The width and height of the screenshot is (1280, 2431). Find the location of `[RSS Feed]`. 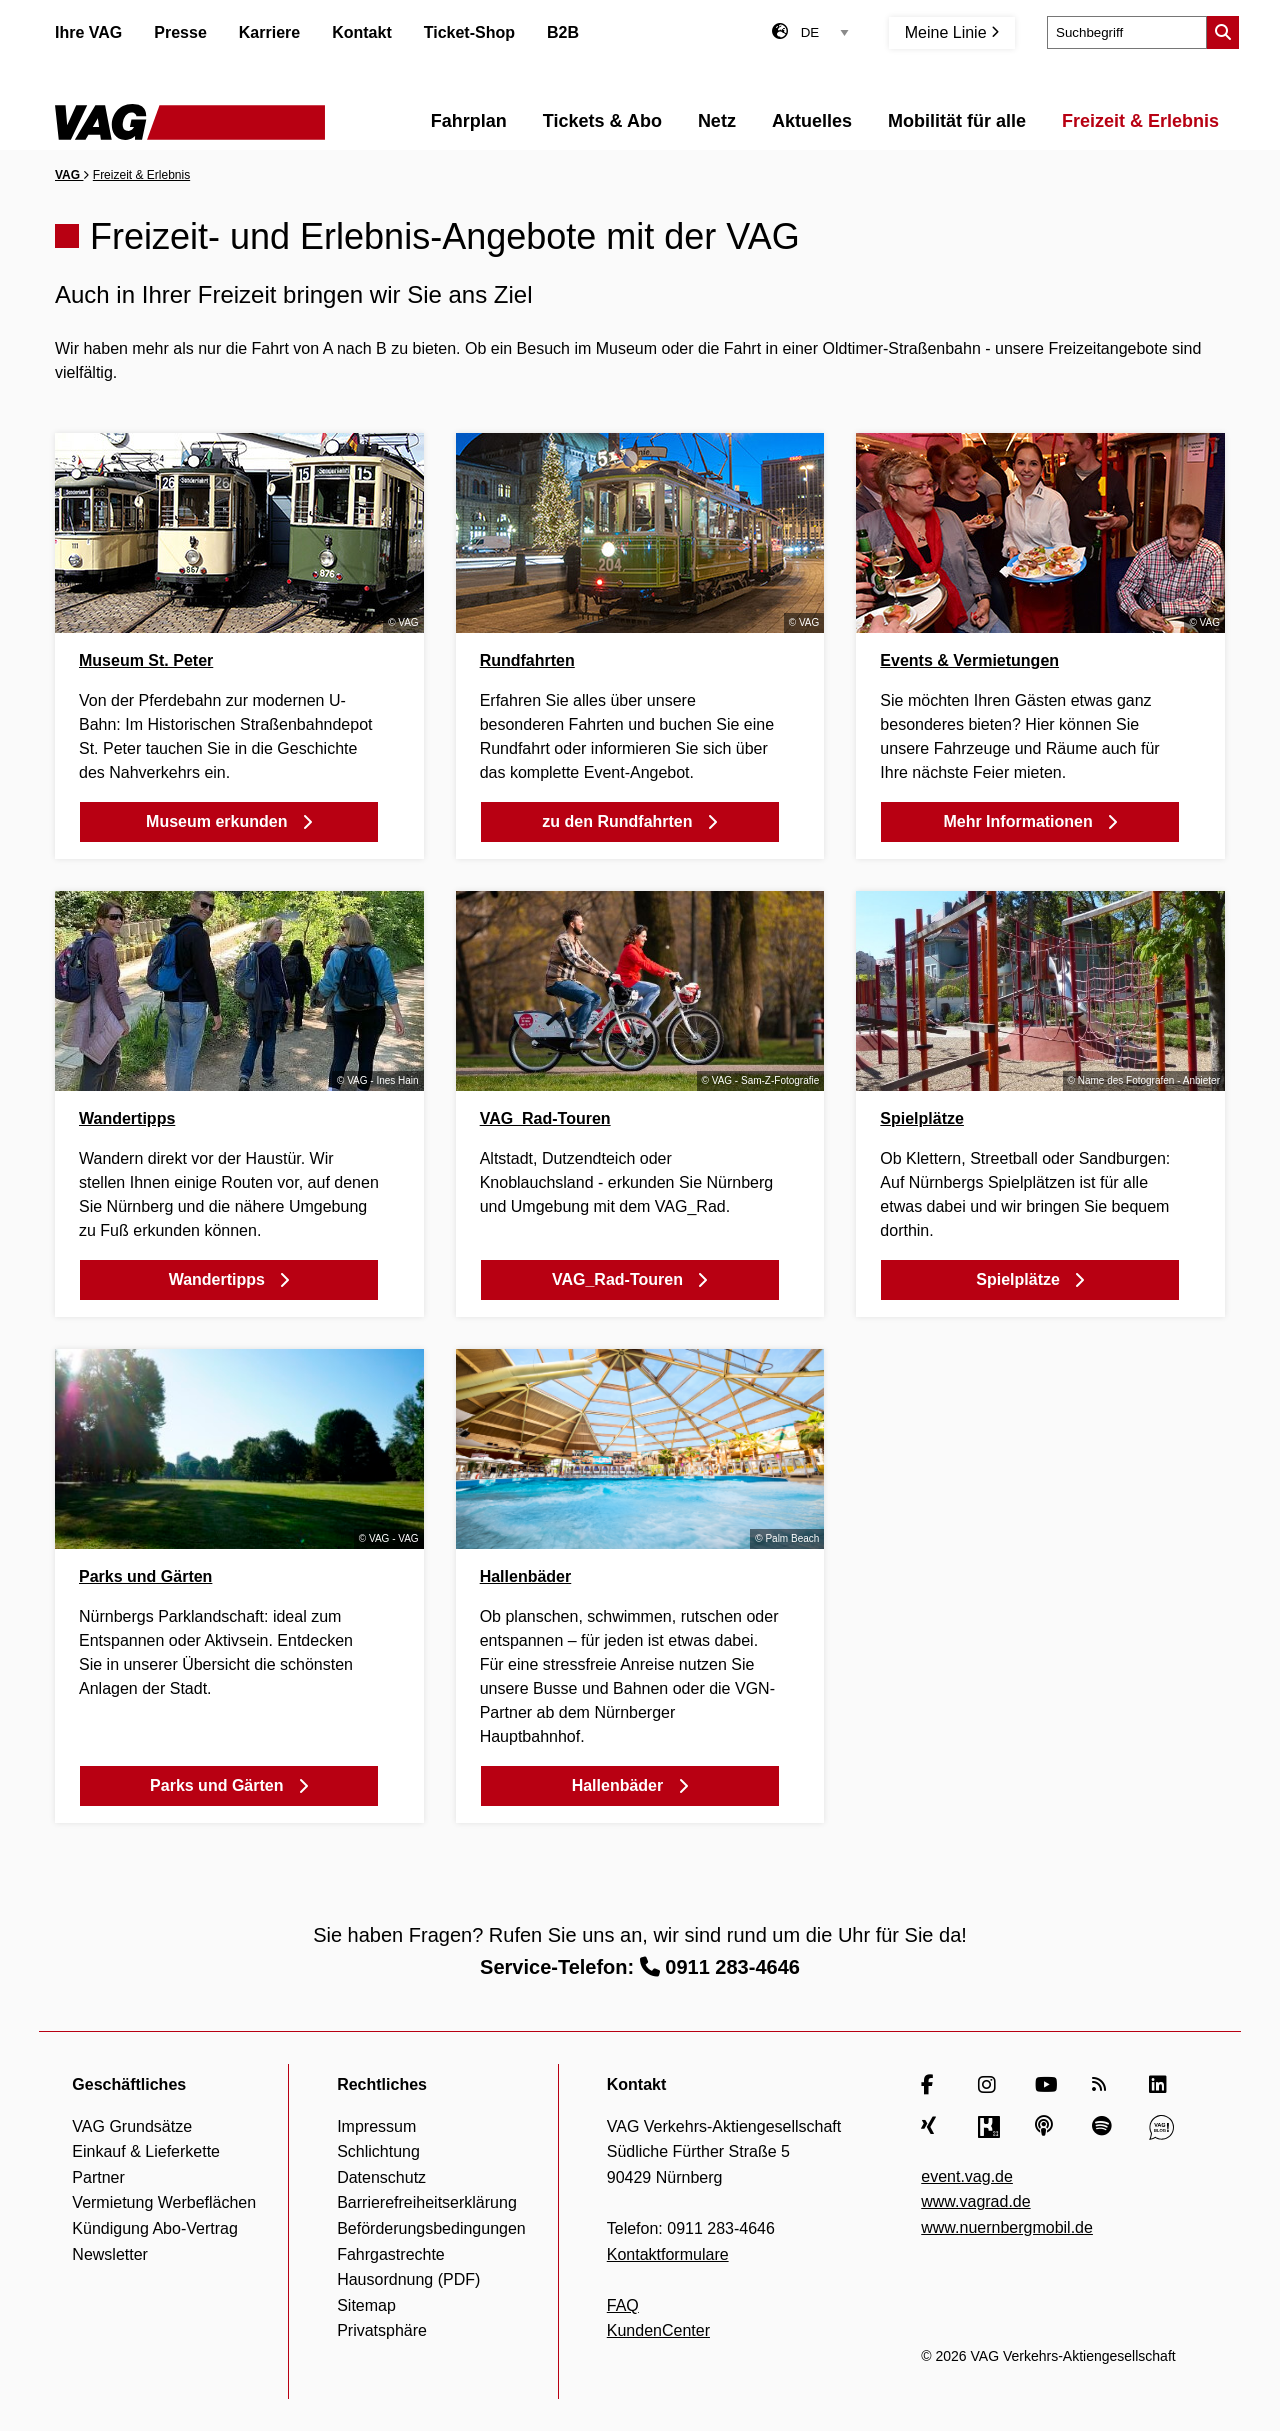

[RSS Feed] is located at coordinates (1104, 2085).